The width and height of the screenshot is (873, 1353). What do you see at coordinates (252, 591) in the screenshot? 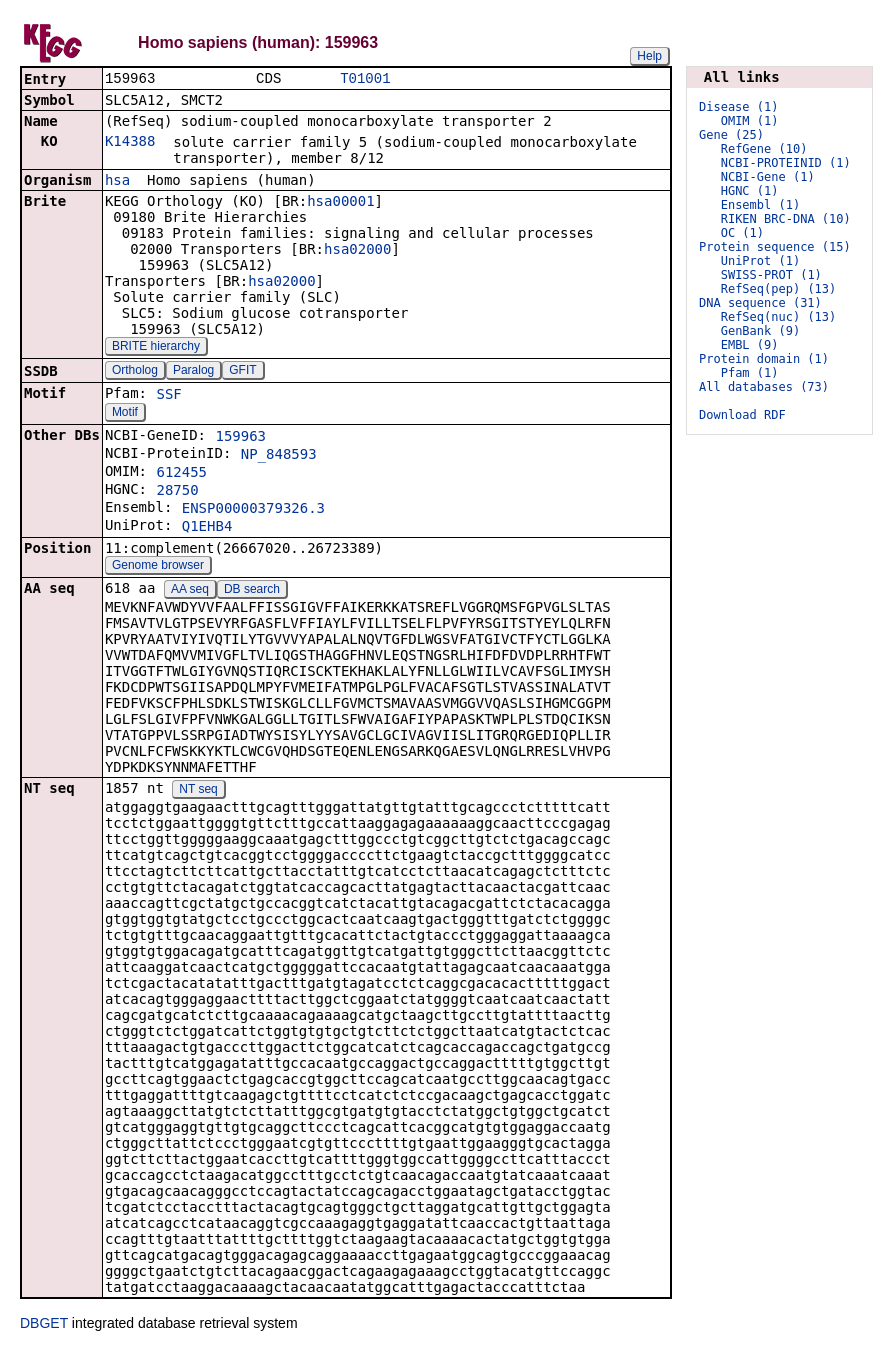
I see `DB search` at bounding box center [252, 591].